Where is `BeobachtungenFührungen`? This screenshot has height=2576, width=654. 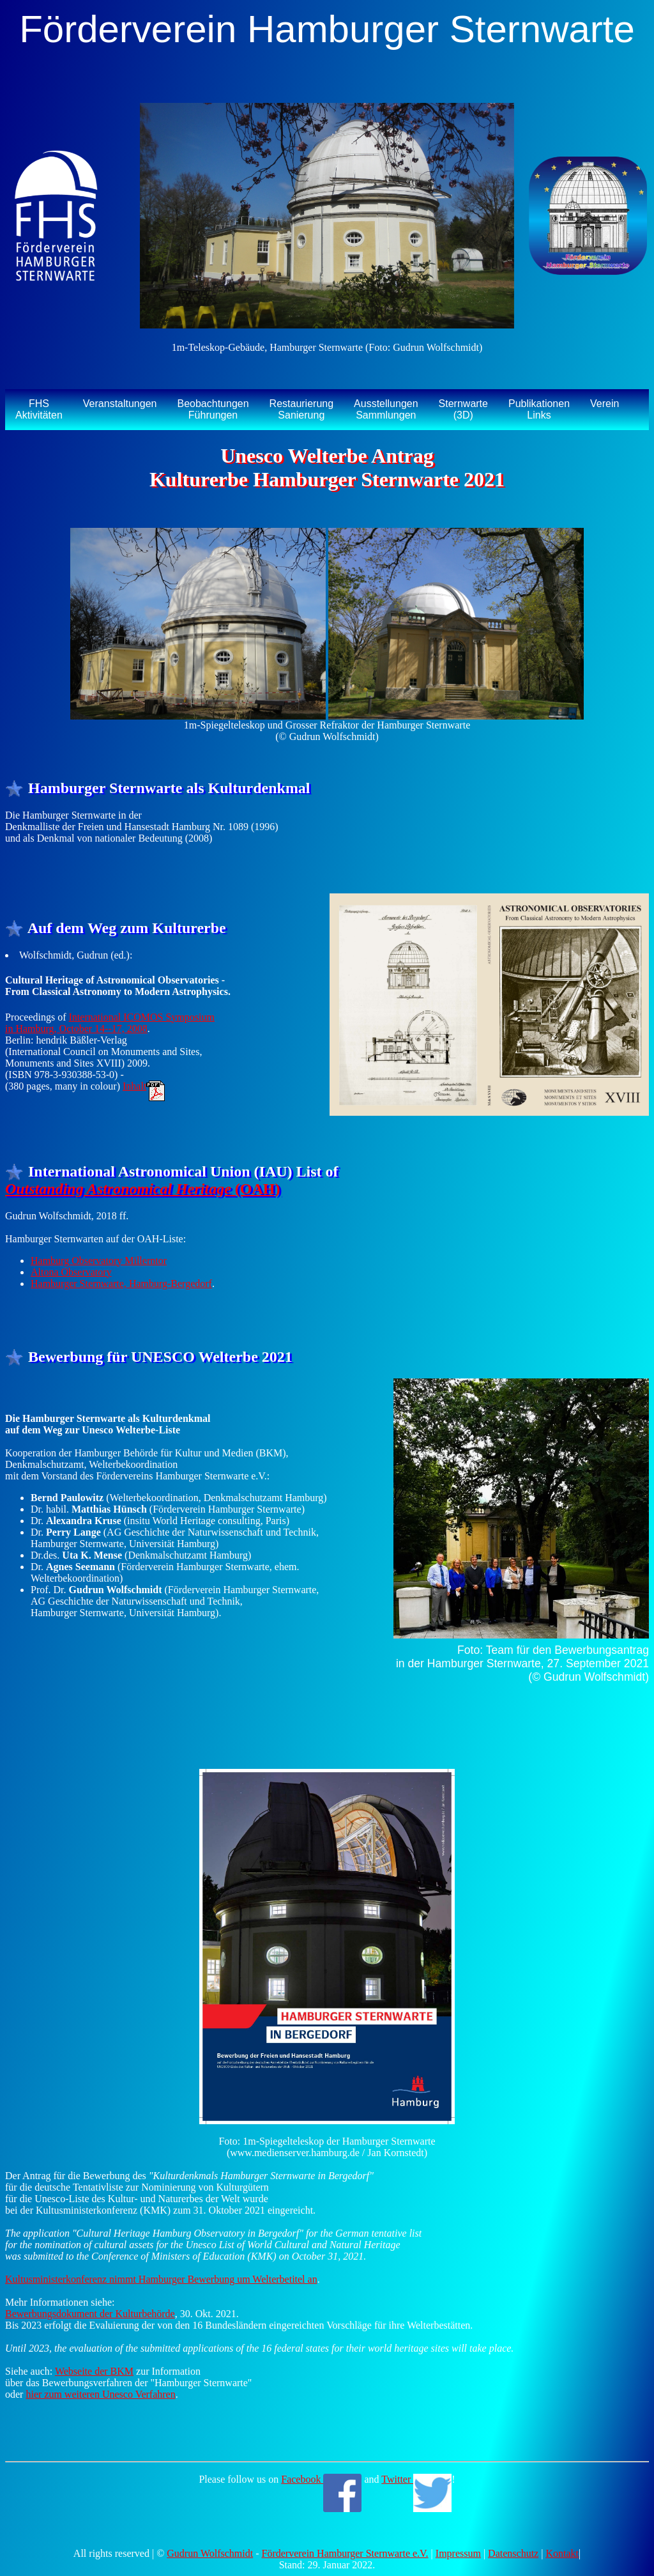 BeobachtungenFührungen is located at coordinates (212, 409).